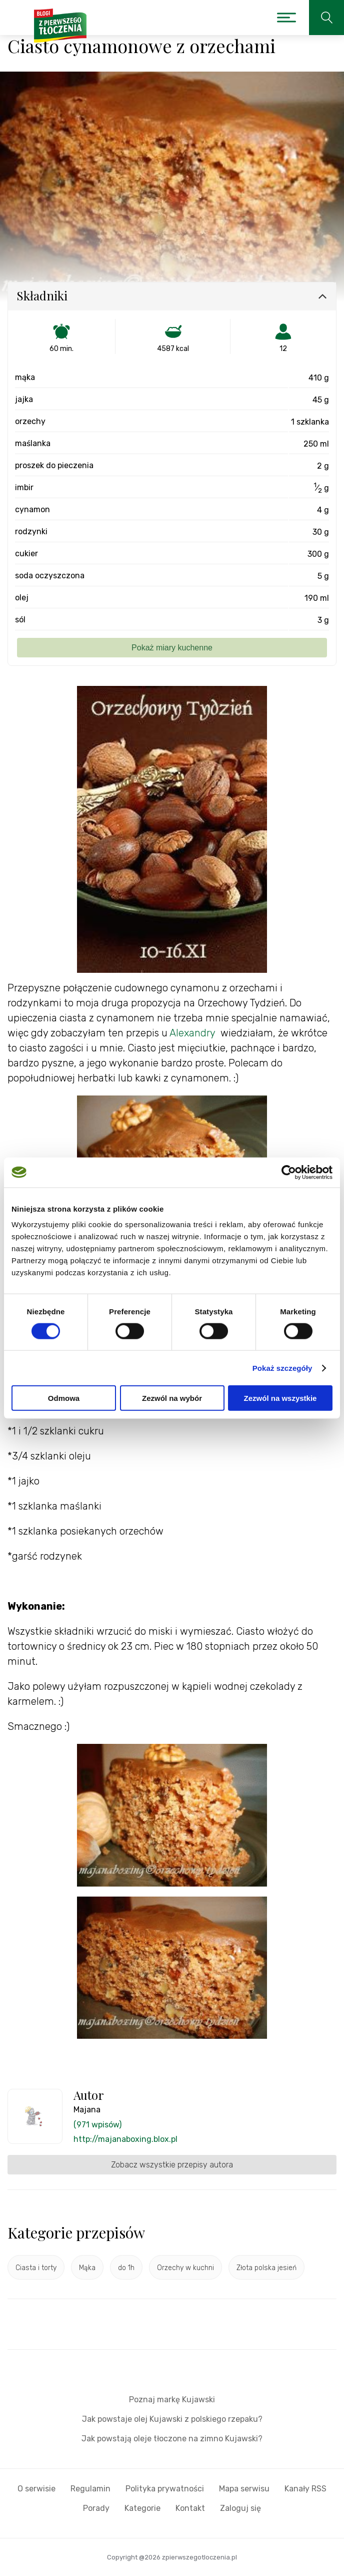 Image resolution: width=344 pixels, height=2576 pixels. I want to click on Polityka prywatności, so click(165, 2488).